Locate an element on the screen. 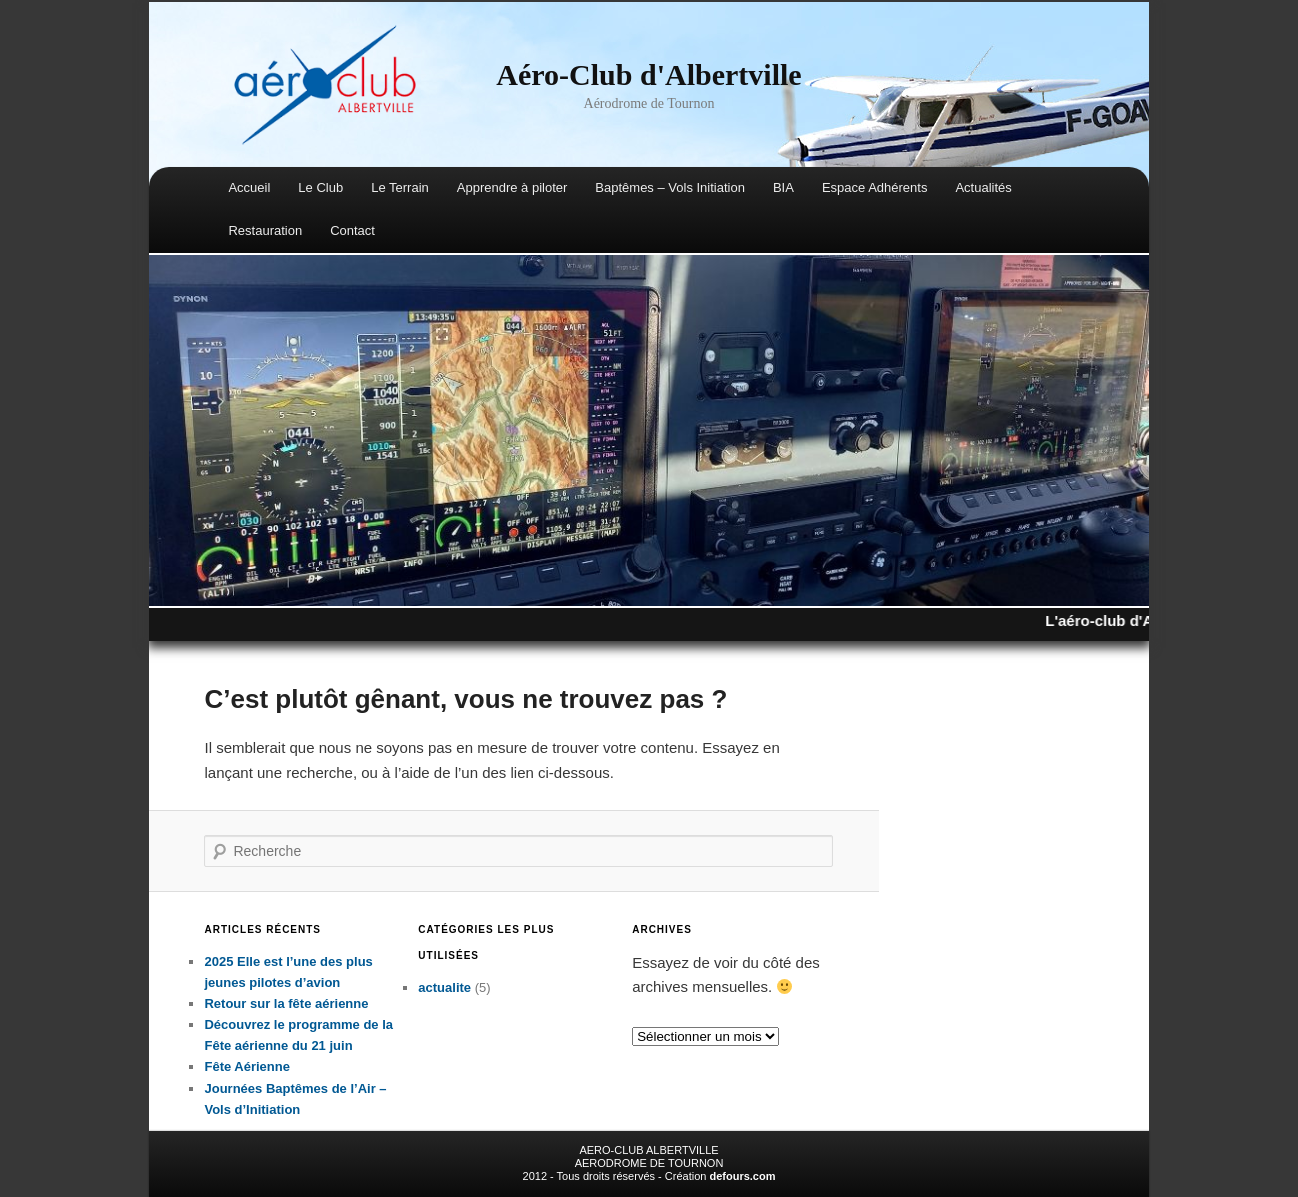  Baptêmes – Vols Initiation is located at coordinates (670, 187).